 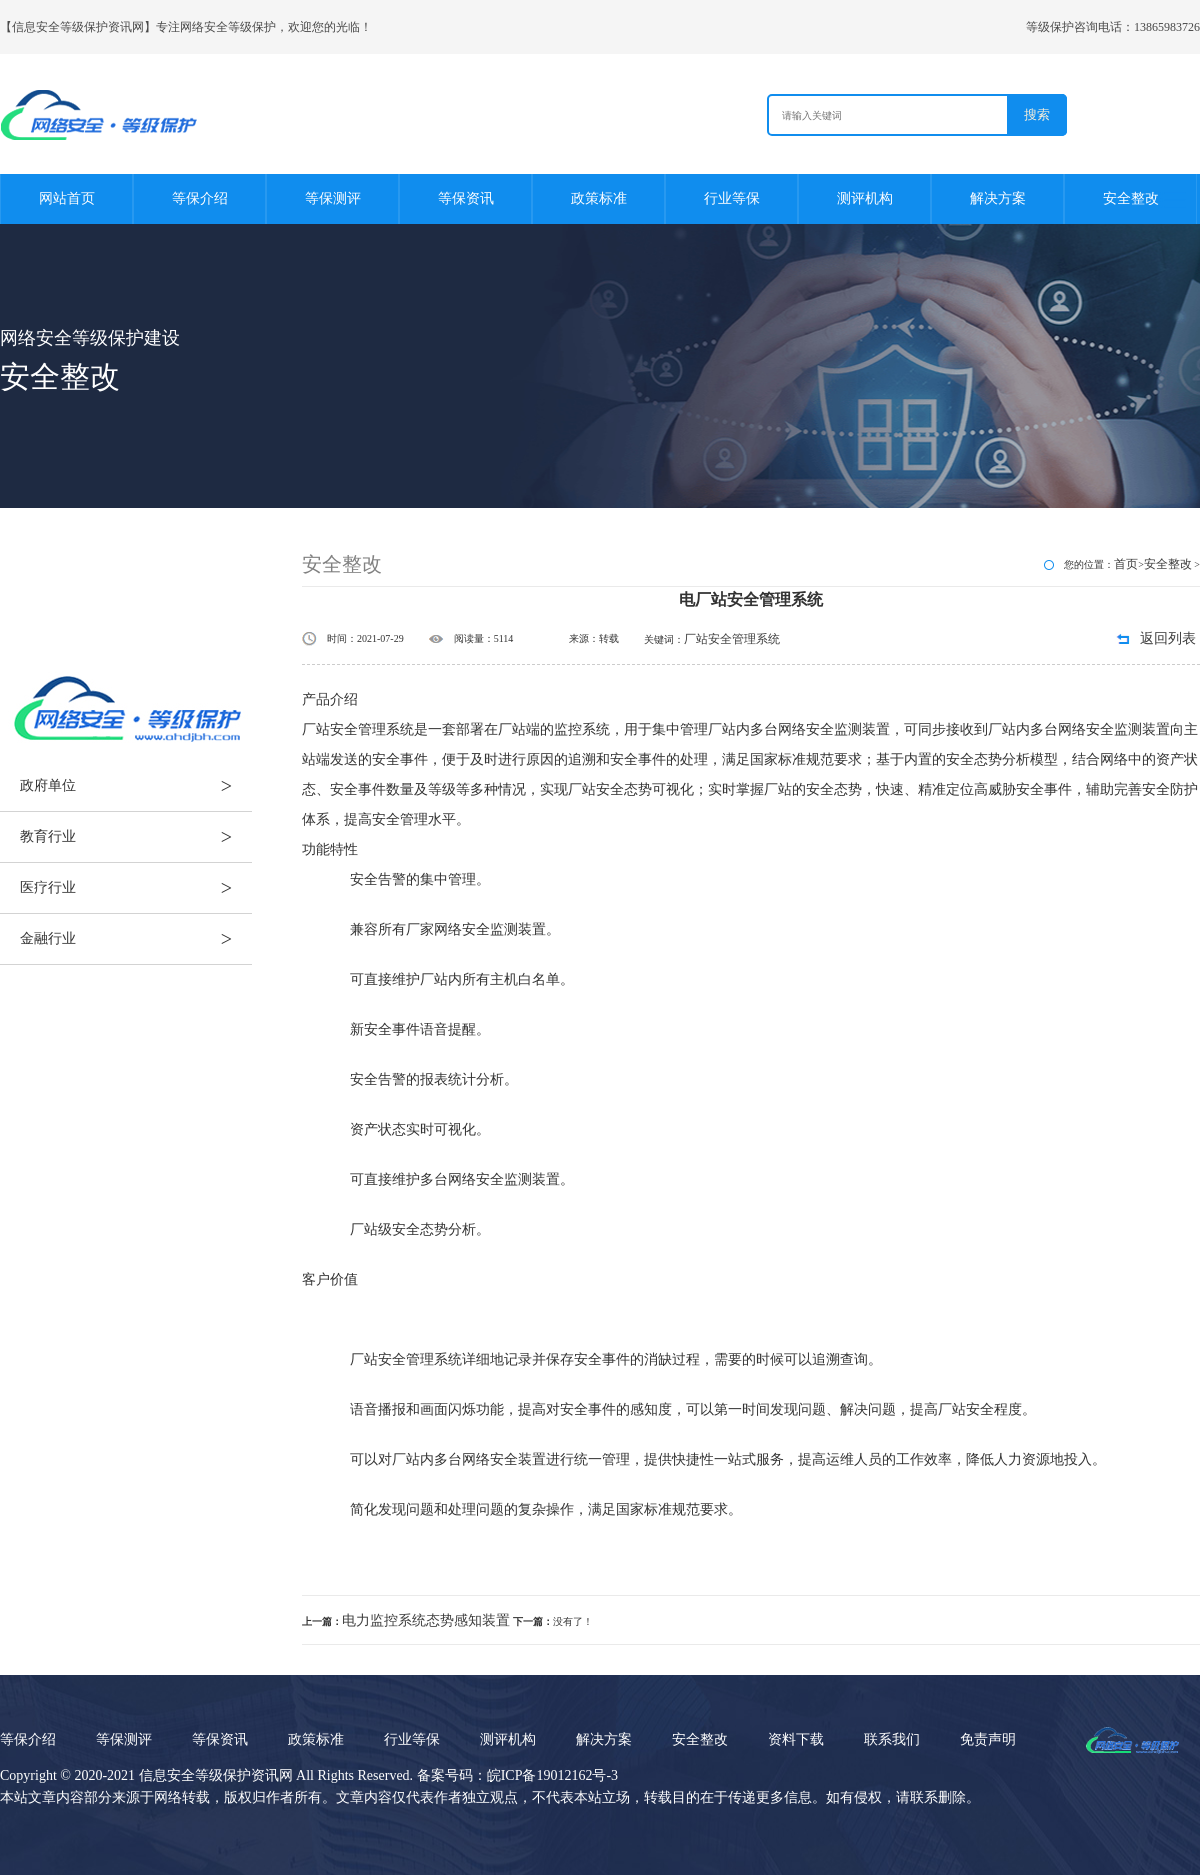 I want to click on 等保介绍, so click(x=200, y=198).